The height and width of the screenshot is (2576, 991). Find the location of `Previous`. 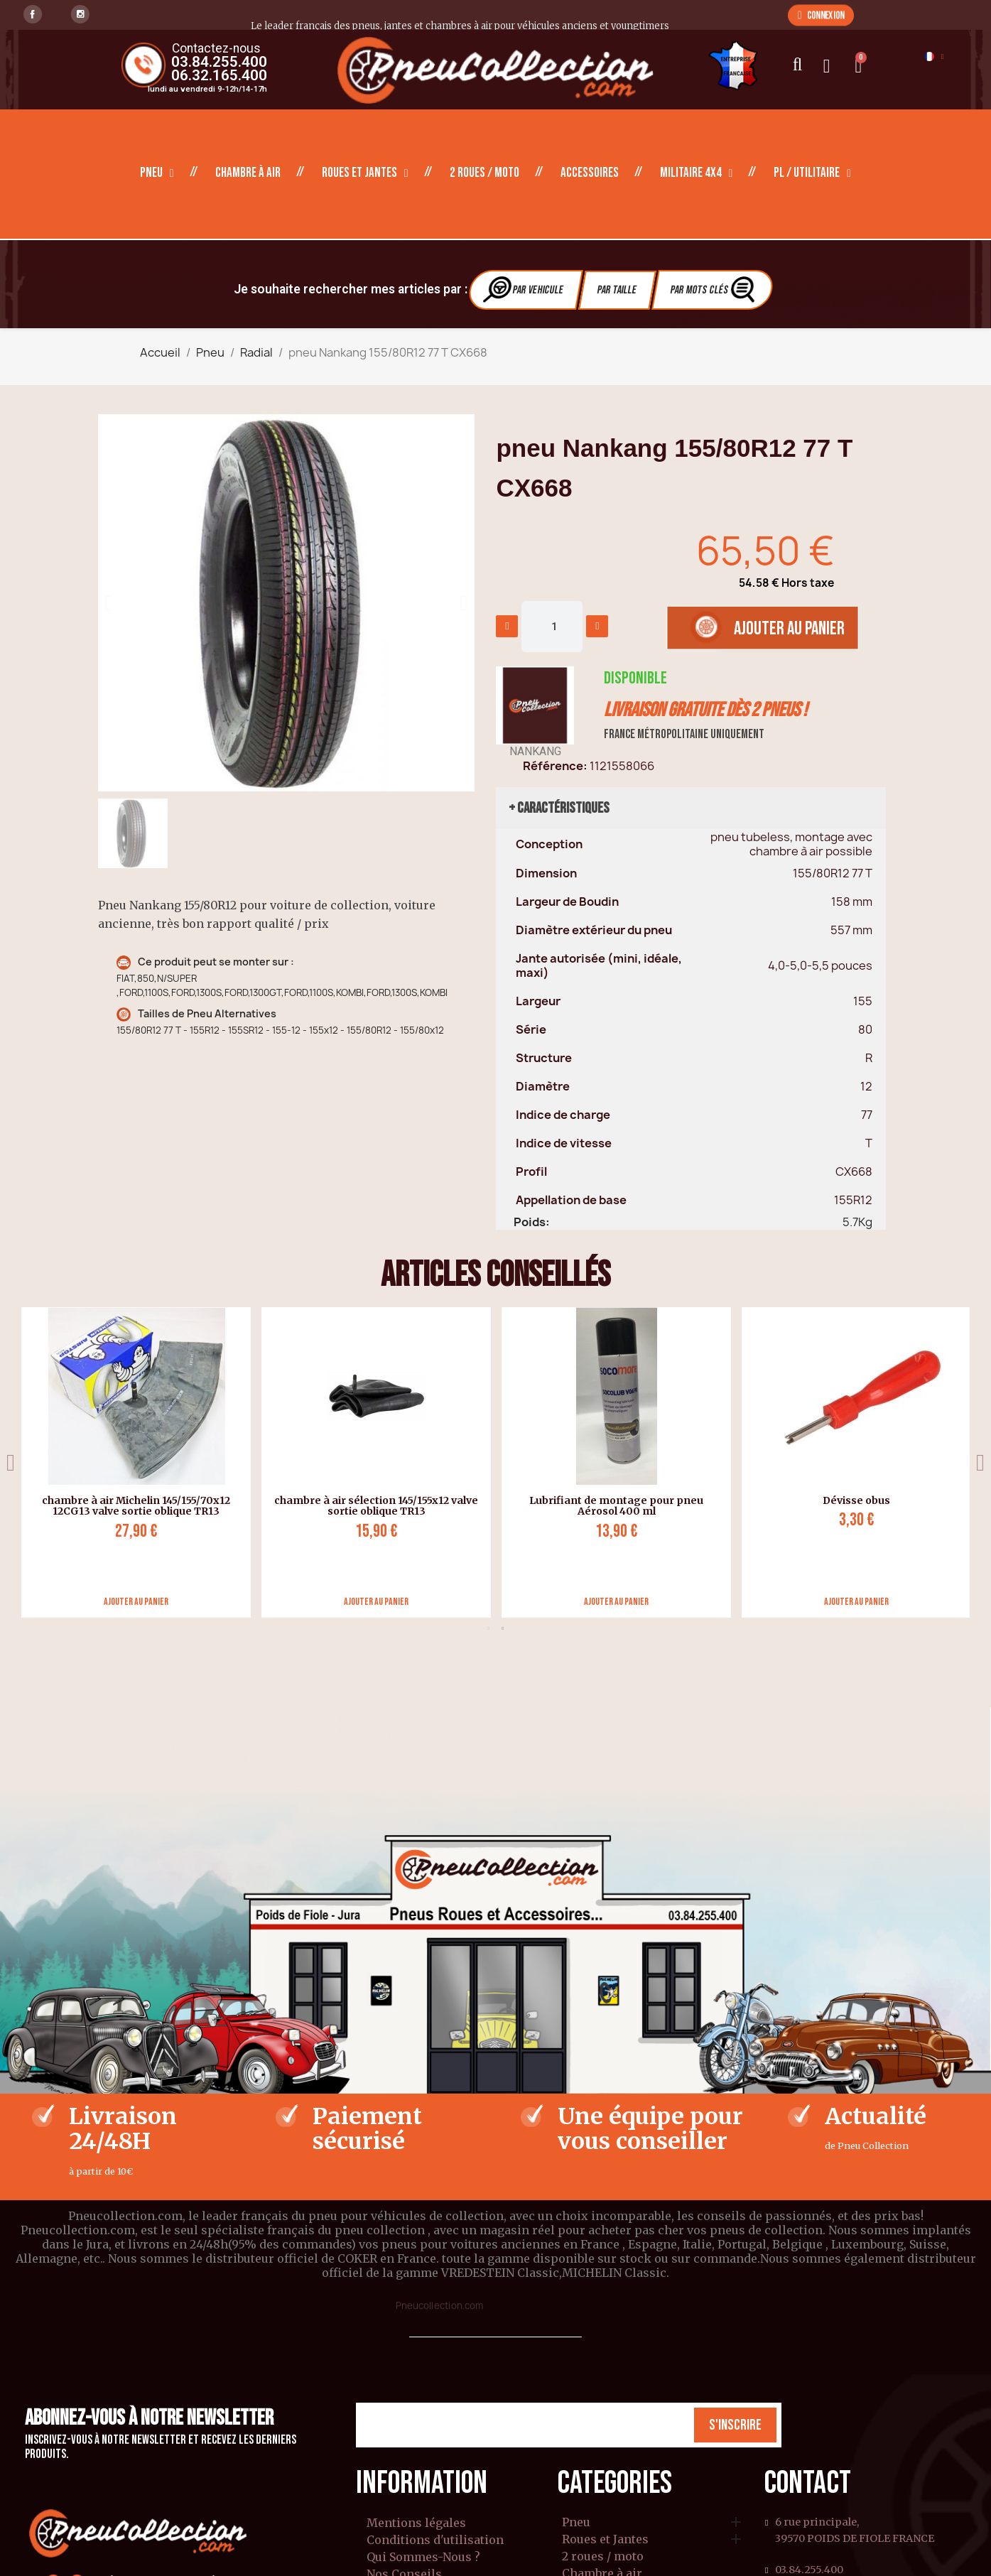

Previous is located at coordinates (11, 1462).